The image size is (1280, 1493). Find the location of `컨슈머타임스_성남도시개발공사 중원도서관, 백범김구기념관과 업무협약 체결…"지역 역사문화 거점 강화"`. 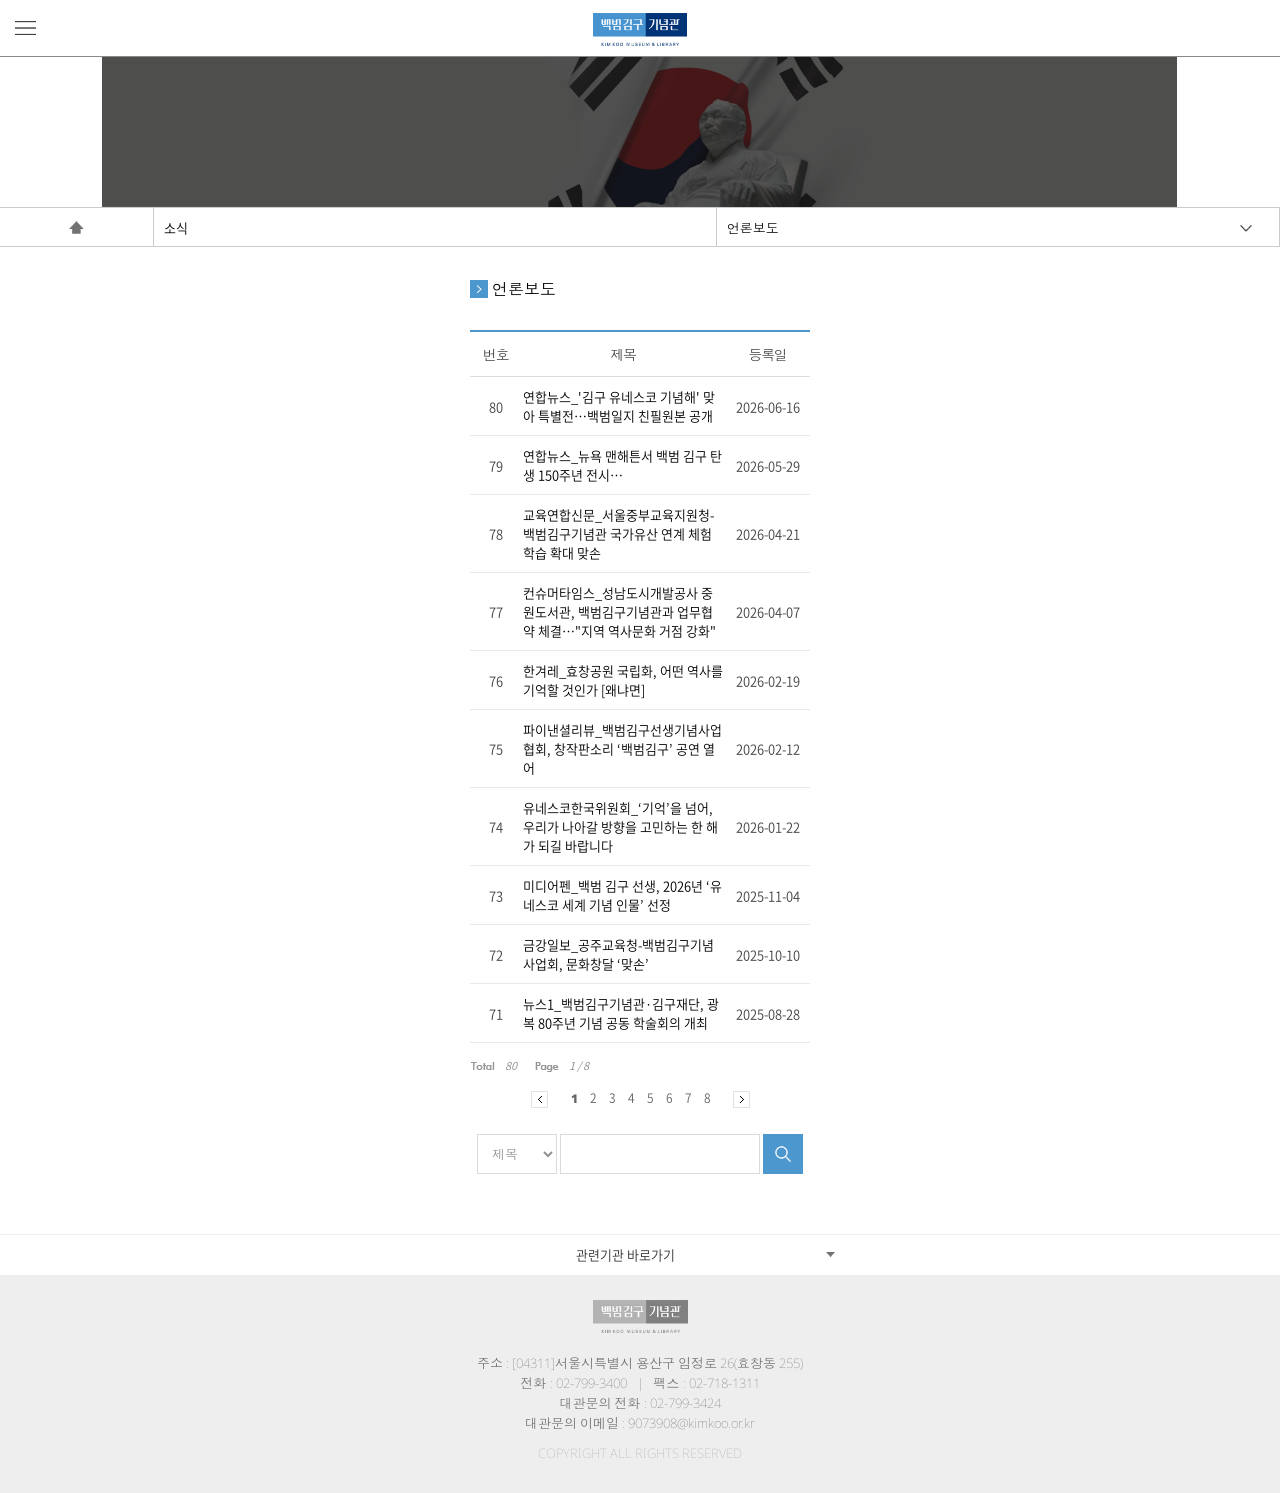

컨슈머타임스_성남도시개발공사 중원도서관, 백범김구기념관과 업무협약 체결…"지역 역사문화 거점 강화" is located at coordinates (619, 611).